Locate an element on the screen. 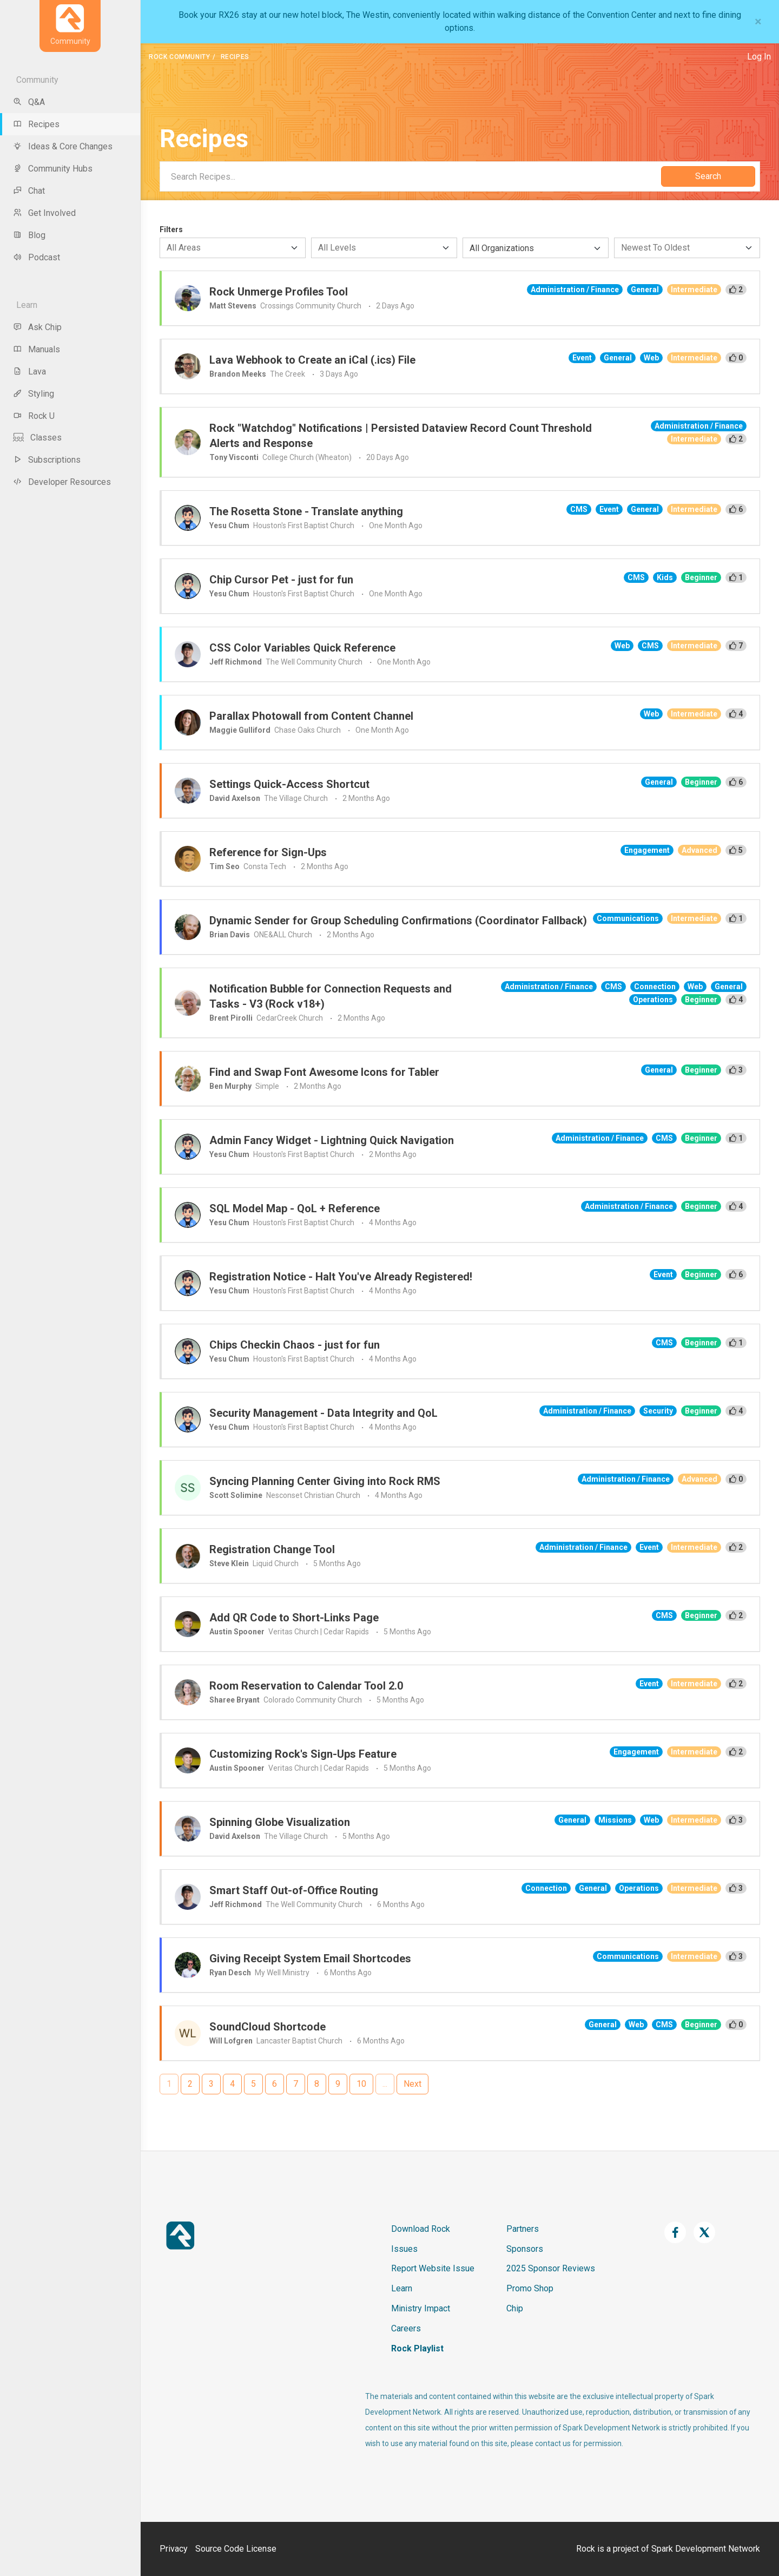 Image resolution: width=779 pixels, height=2576 pixels. Report Website Issue is located at coordinates (432, 2268).